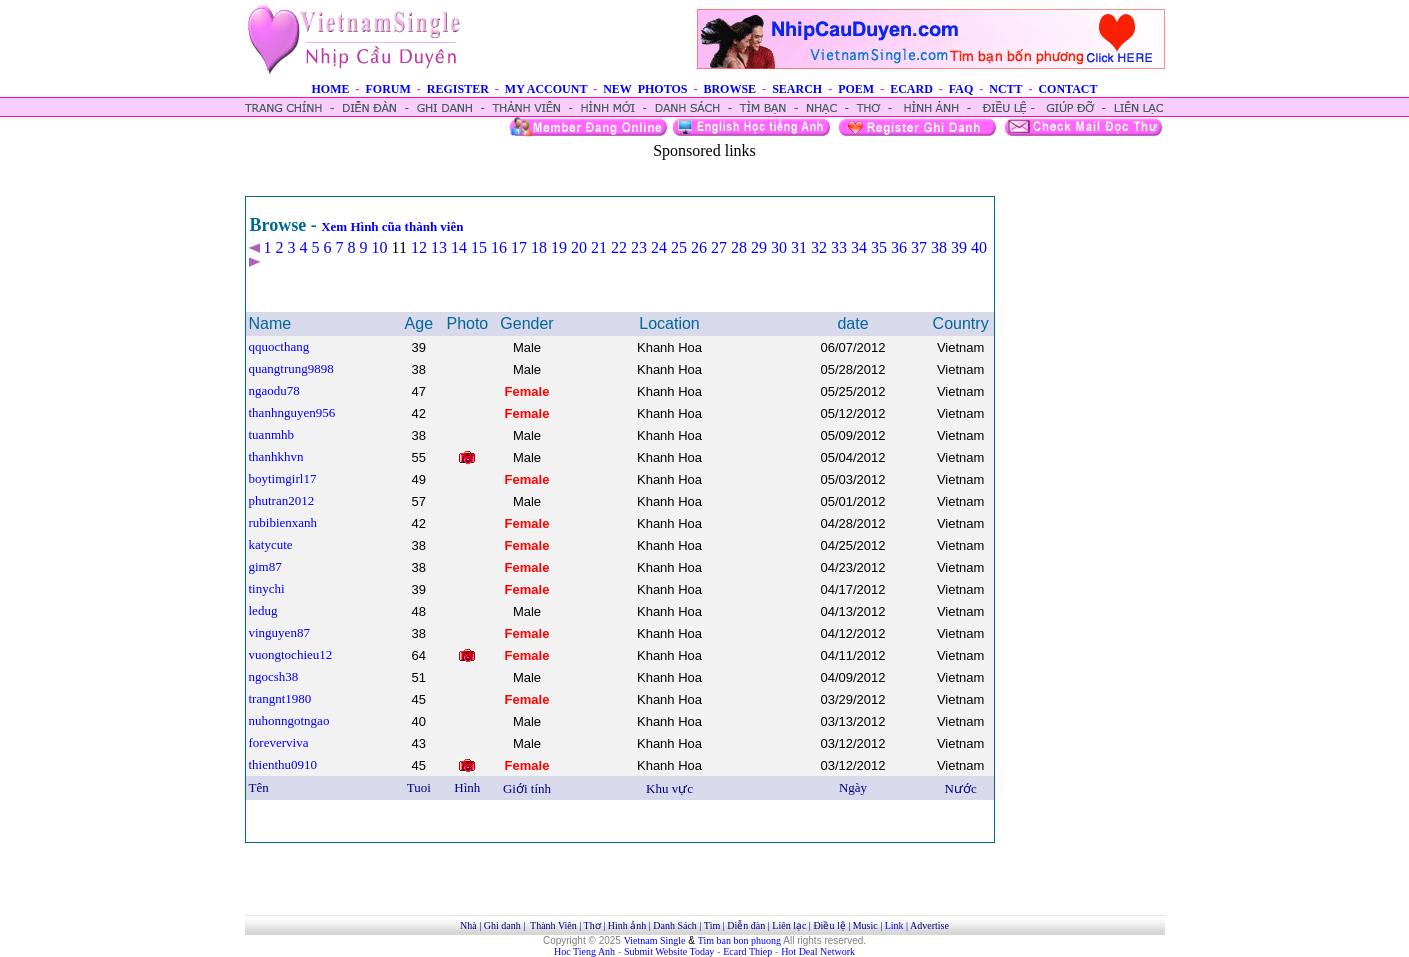  I want to click on ledug, so click(263, 610).